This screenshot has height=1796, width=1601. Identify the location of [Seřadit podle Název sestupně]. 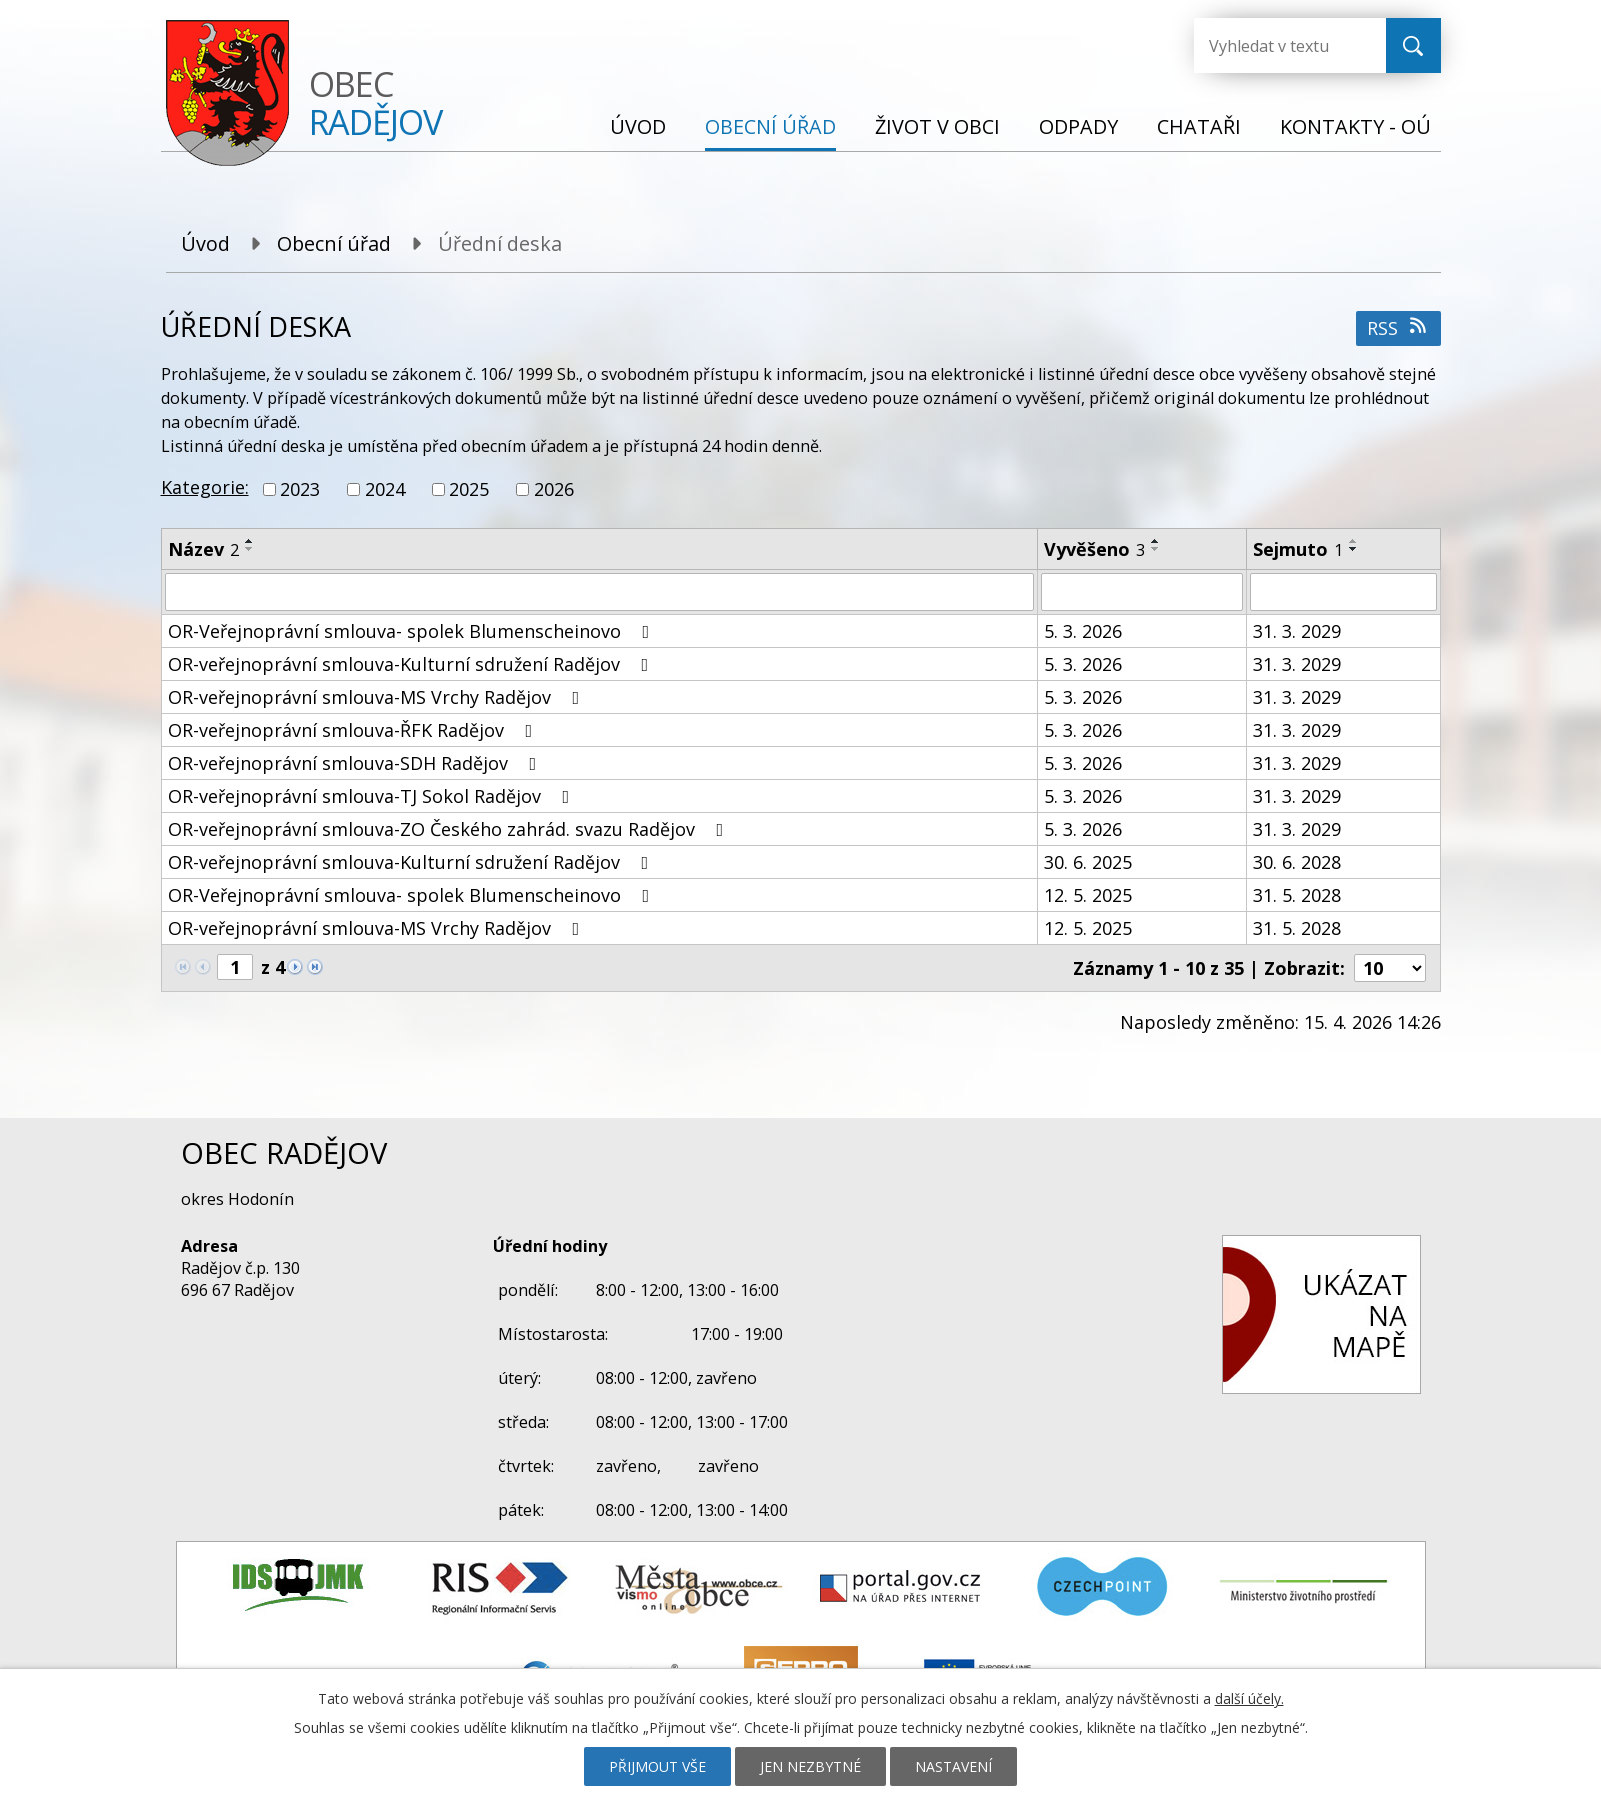
(250, 549).